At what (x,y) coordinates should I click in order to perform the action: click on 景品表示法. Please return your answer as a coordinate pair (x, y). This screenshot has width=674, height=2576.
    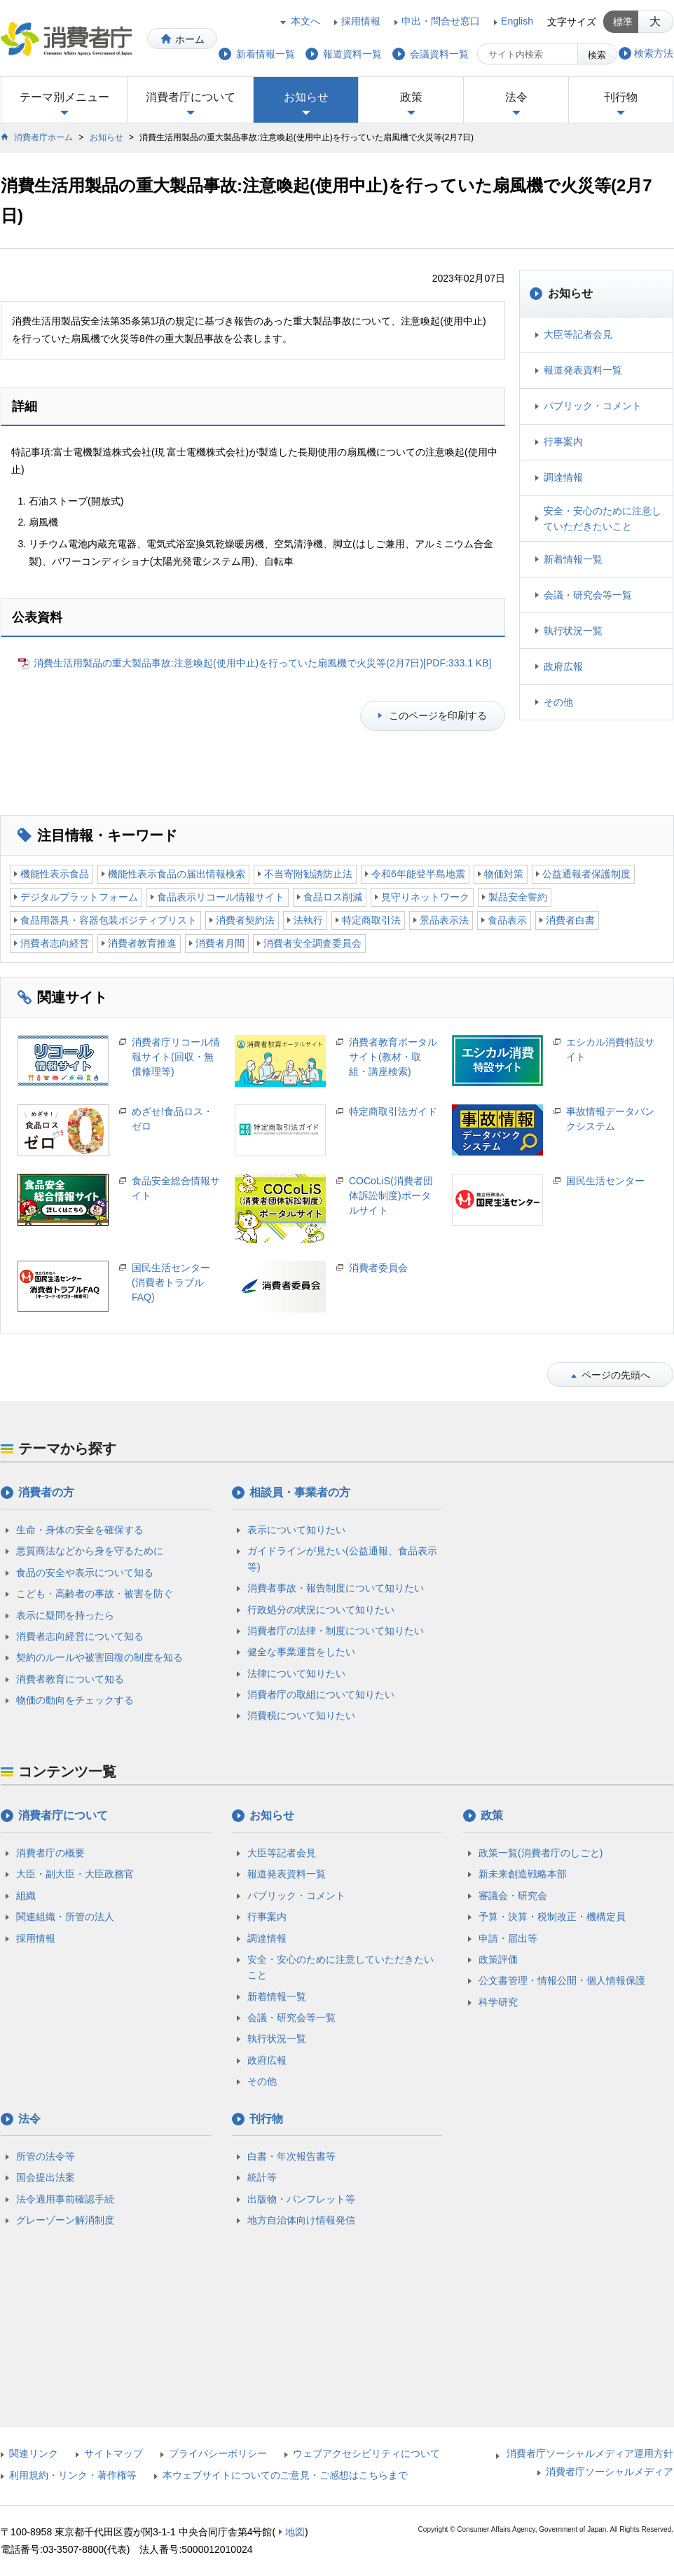
    Looking at the image, I should click on (444, 920).